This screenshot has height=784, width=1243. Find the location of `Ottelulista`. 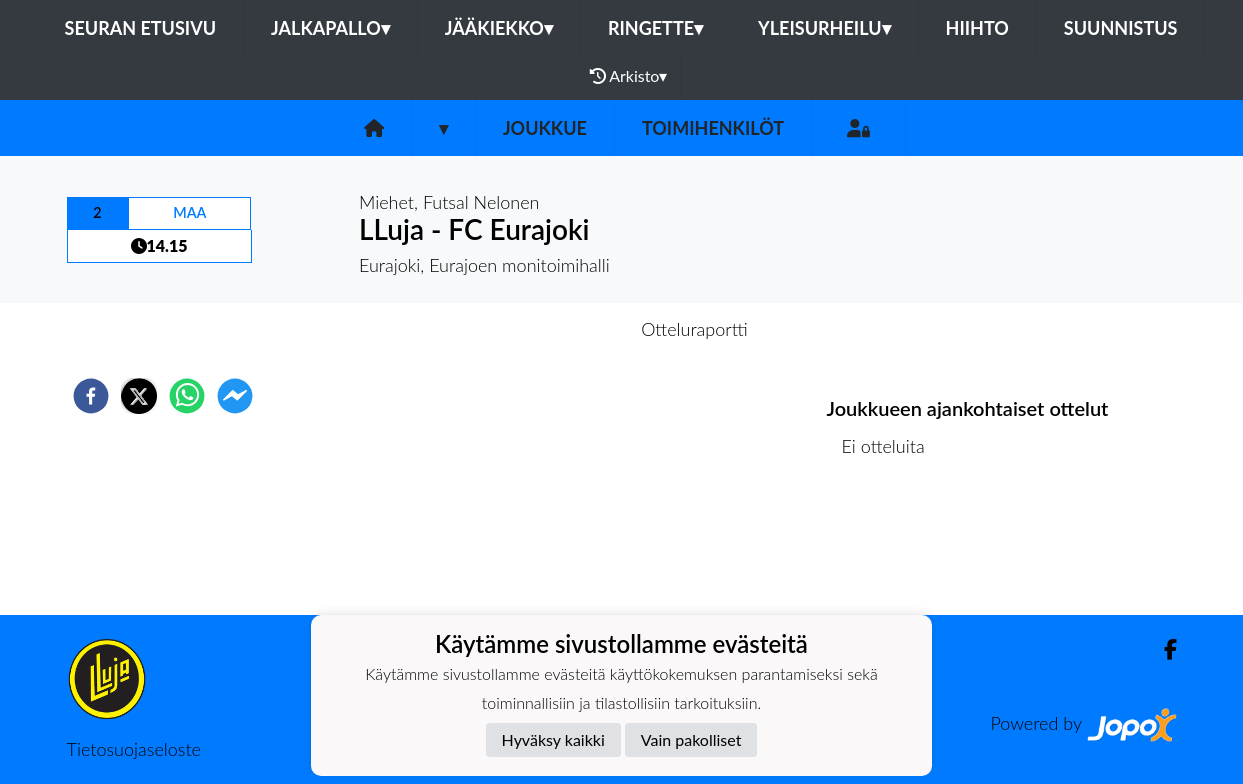

Ottelulista is located at coordinates (891, 547).